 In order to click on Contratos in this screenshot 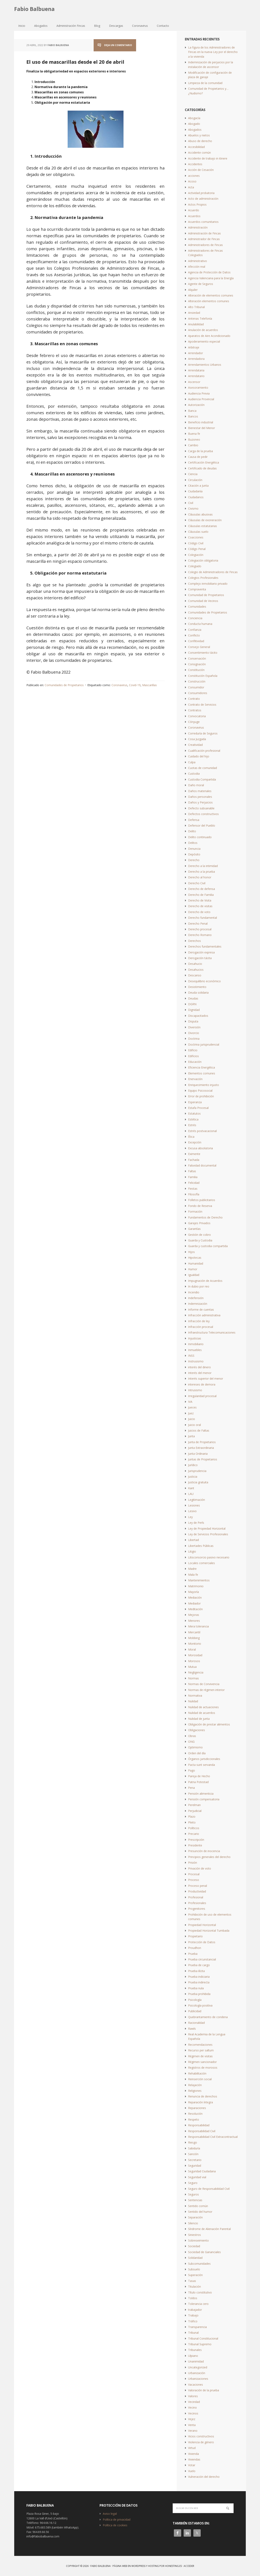, I will do `click(194, 710)`.